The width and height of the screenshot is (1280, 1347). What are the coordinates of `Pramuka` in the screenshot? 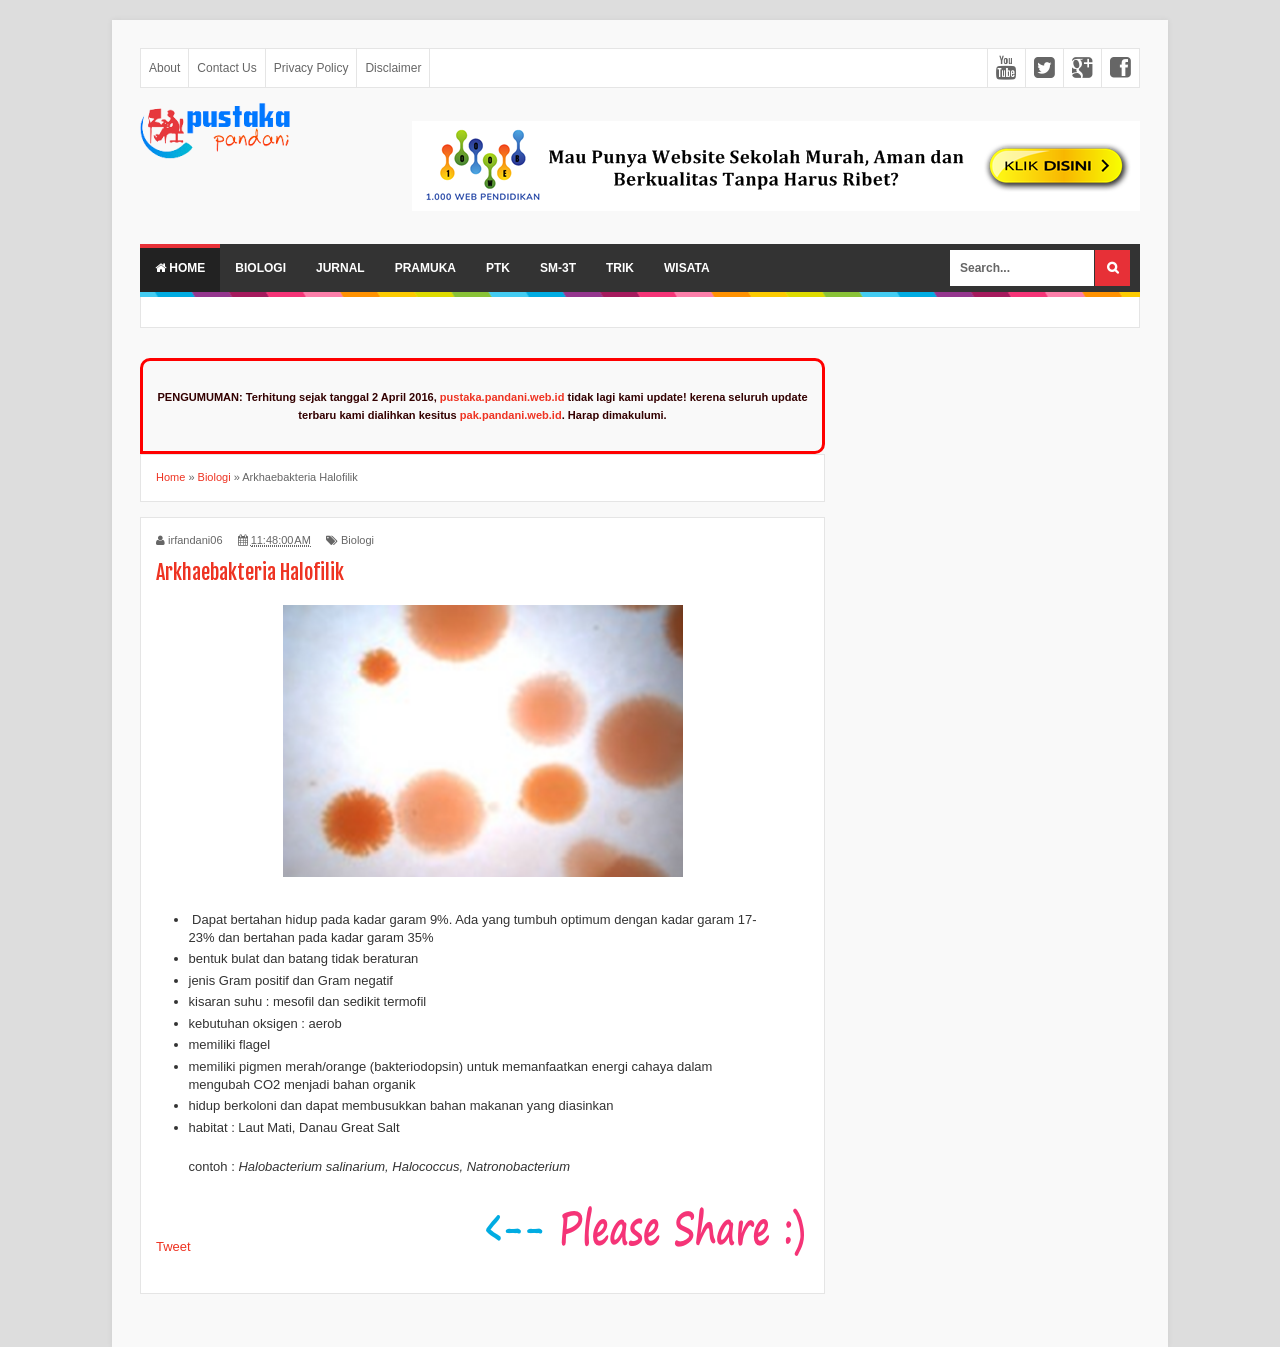 It's located at (425, 268).